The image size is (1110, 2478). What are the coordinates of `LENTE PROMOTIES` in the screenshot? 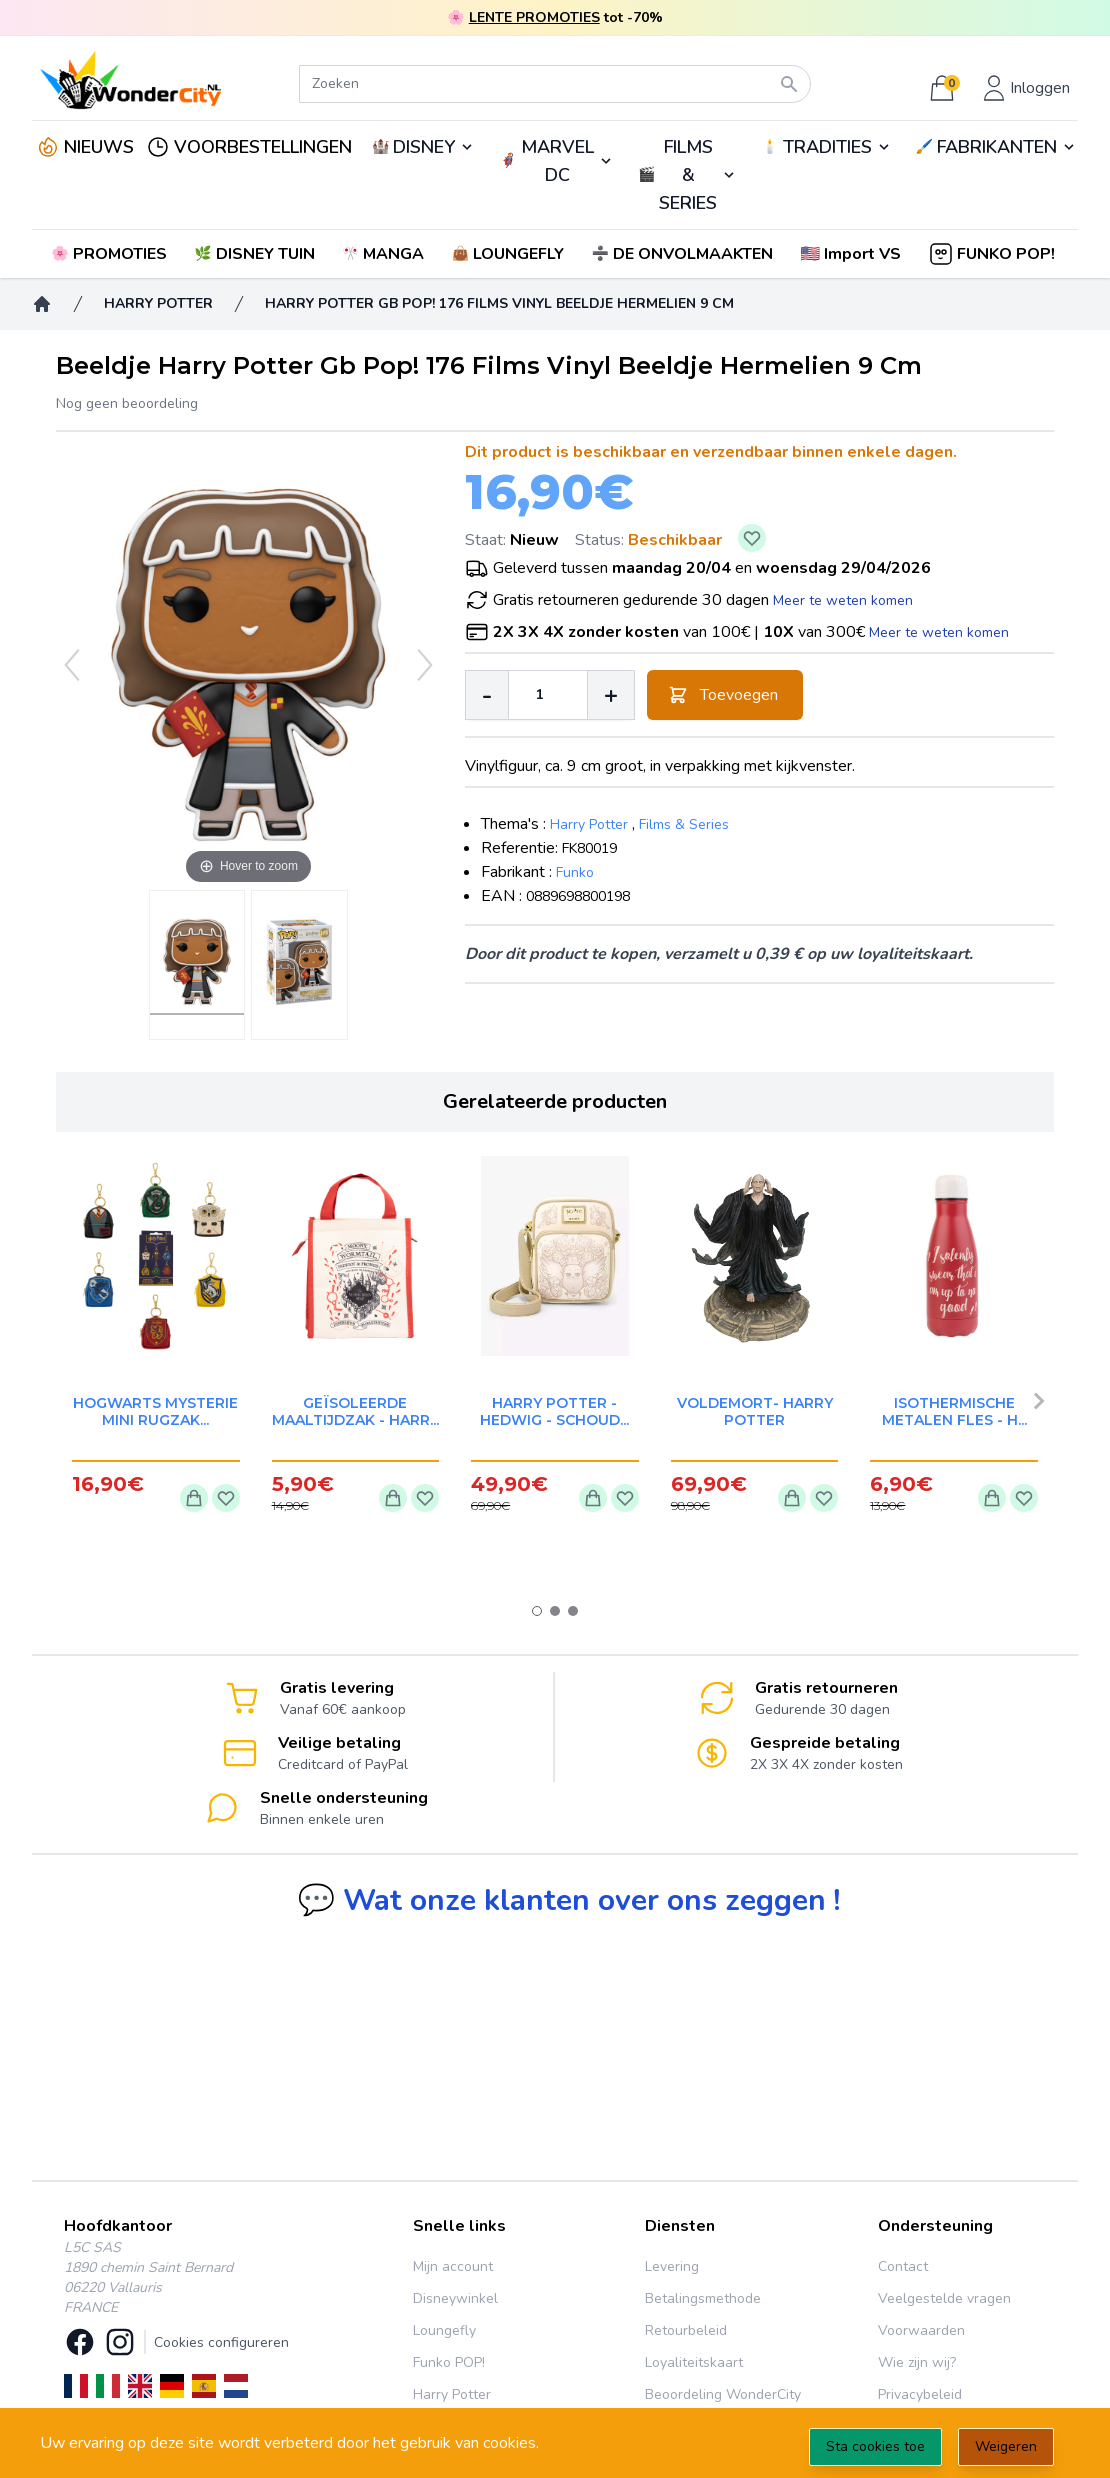 It's located at (534, 17).